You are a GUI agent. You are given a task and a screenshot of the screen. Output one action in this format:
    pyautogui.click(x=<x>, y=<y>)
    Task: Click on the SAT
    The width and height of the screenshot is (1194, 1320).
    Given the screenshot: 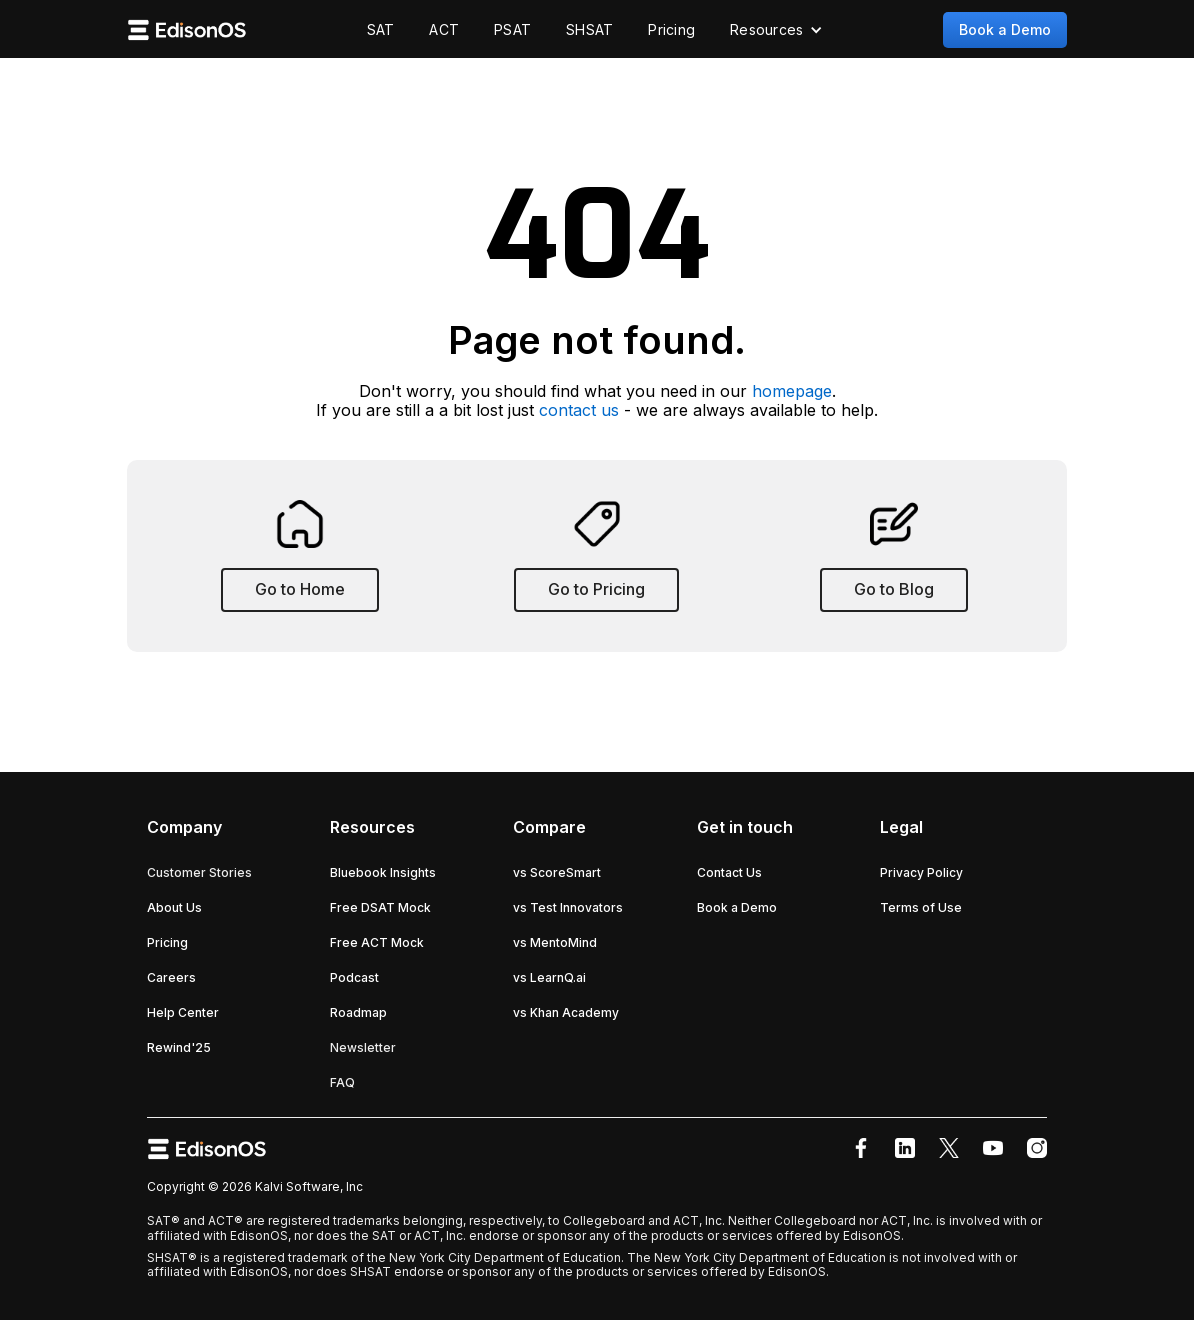 What is the action you would take?
    pyautogui.click(x=381, y=29)
    